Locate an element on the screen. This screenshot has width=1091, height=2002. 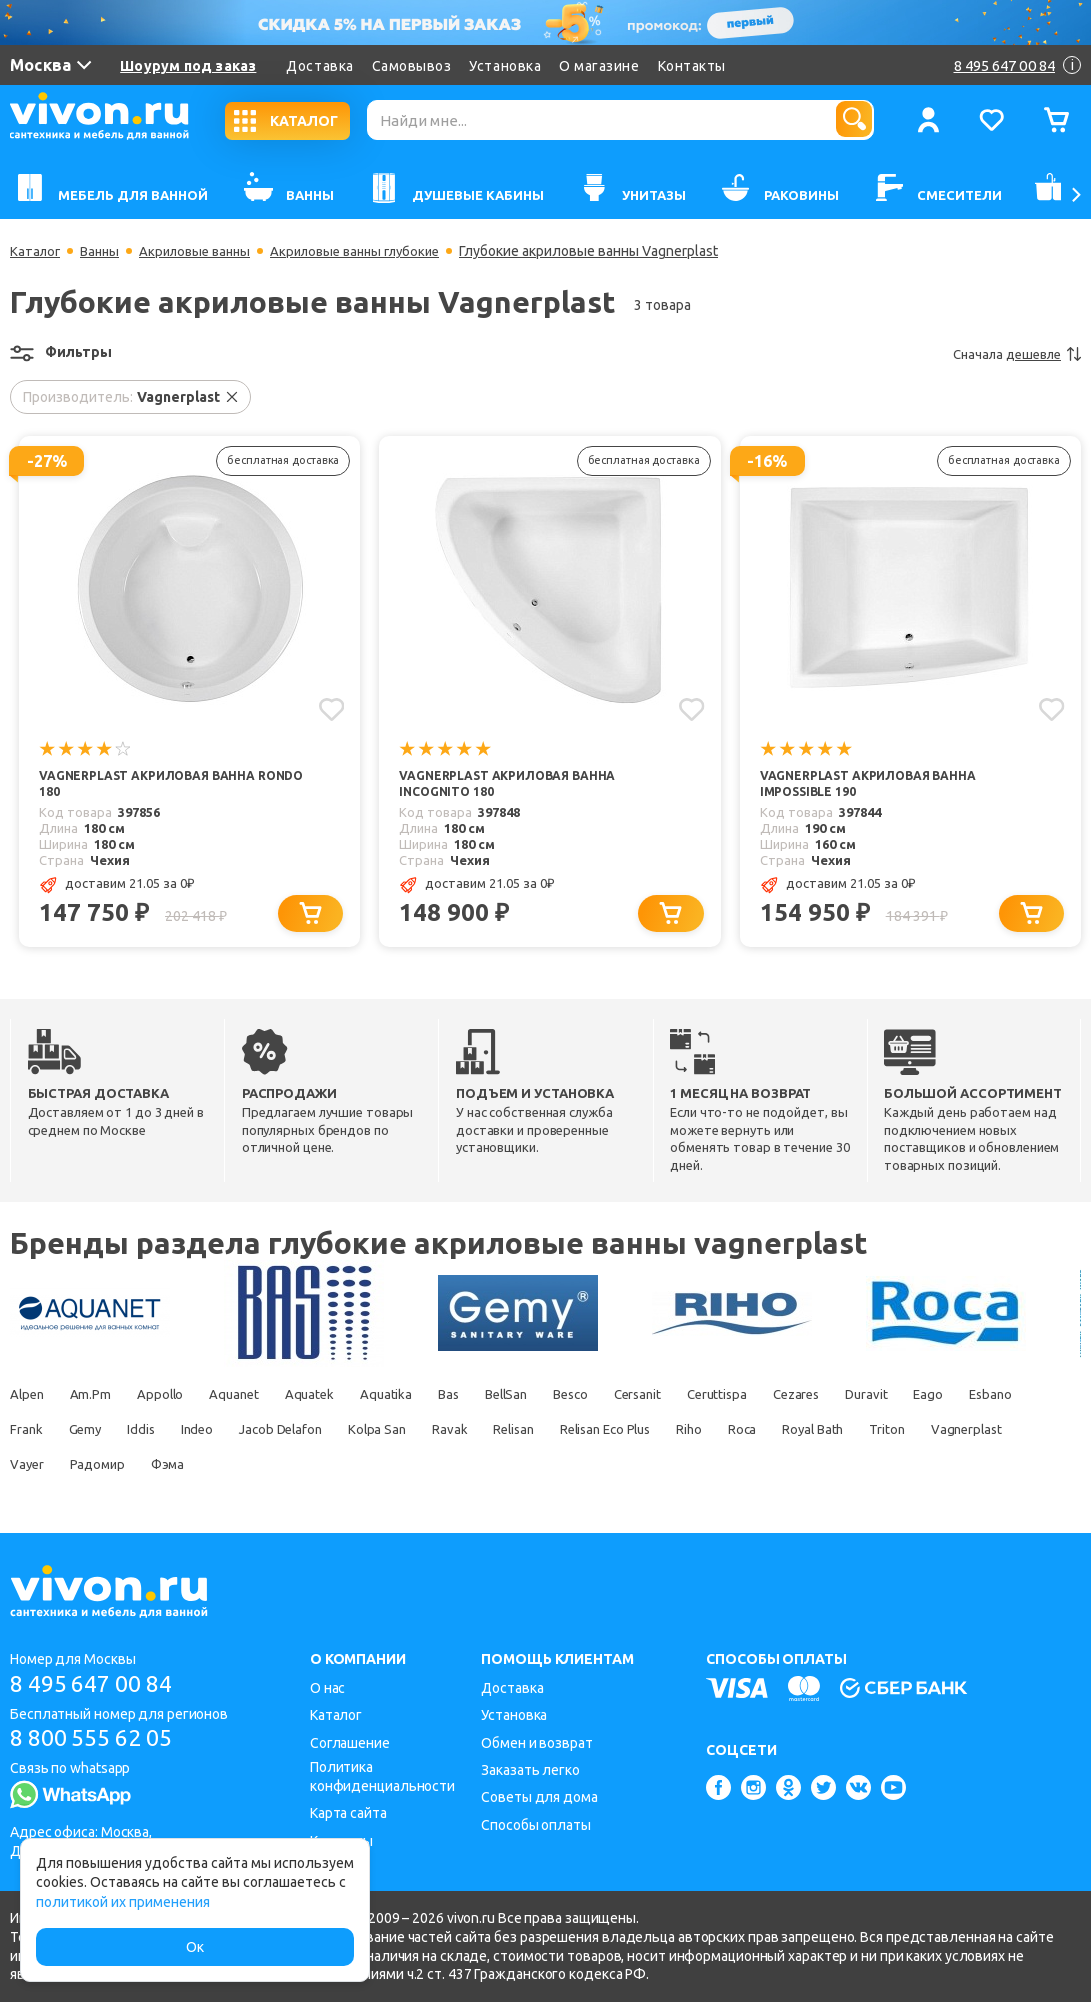
Aquanet is located at coordinates (258, 1397).